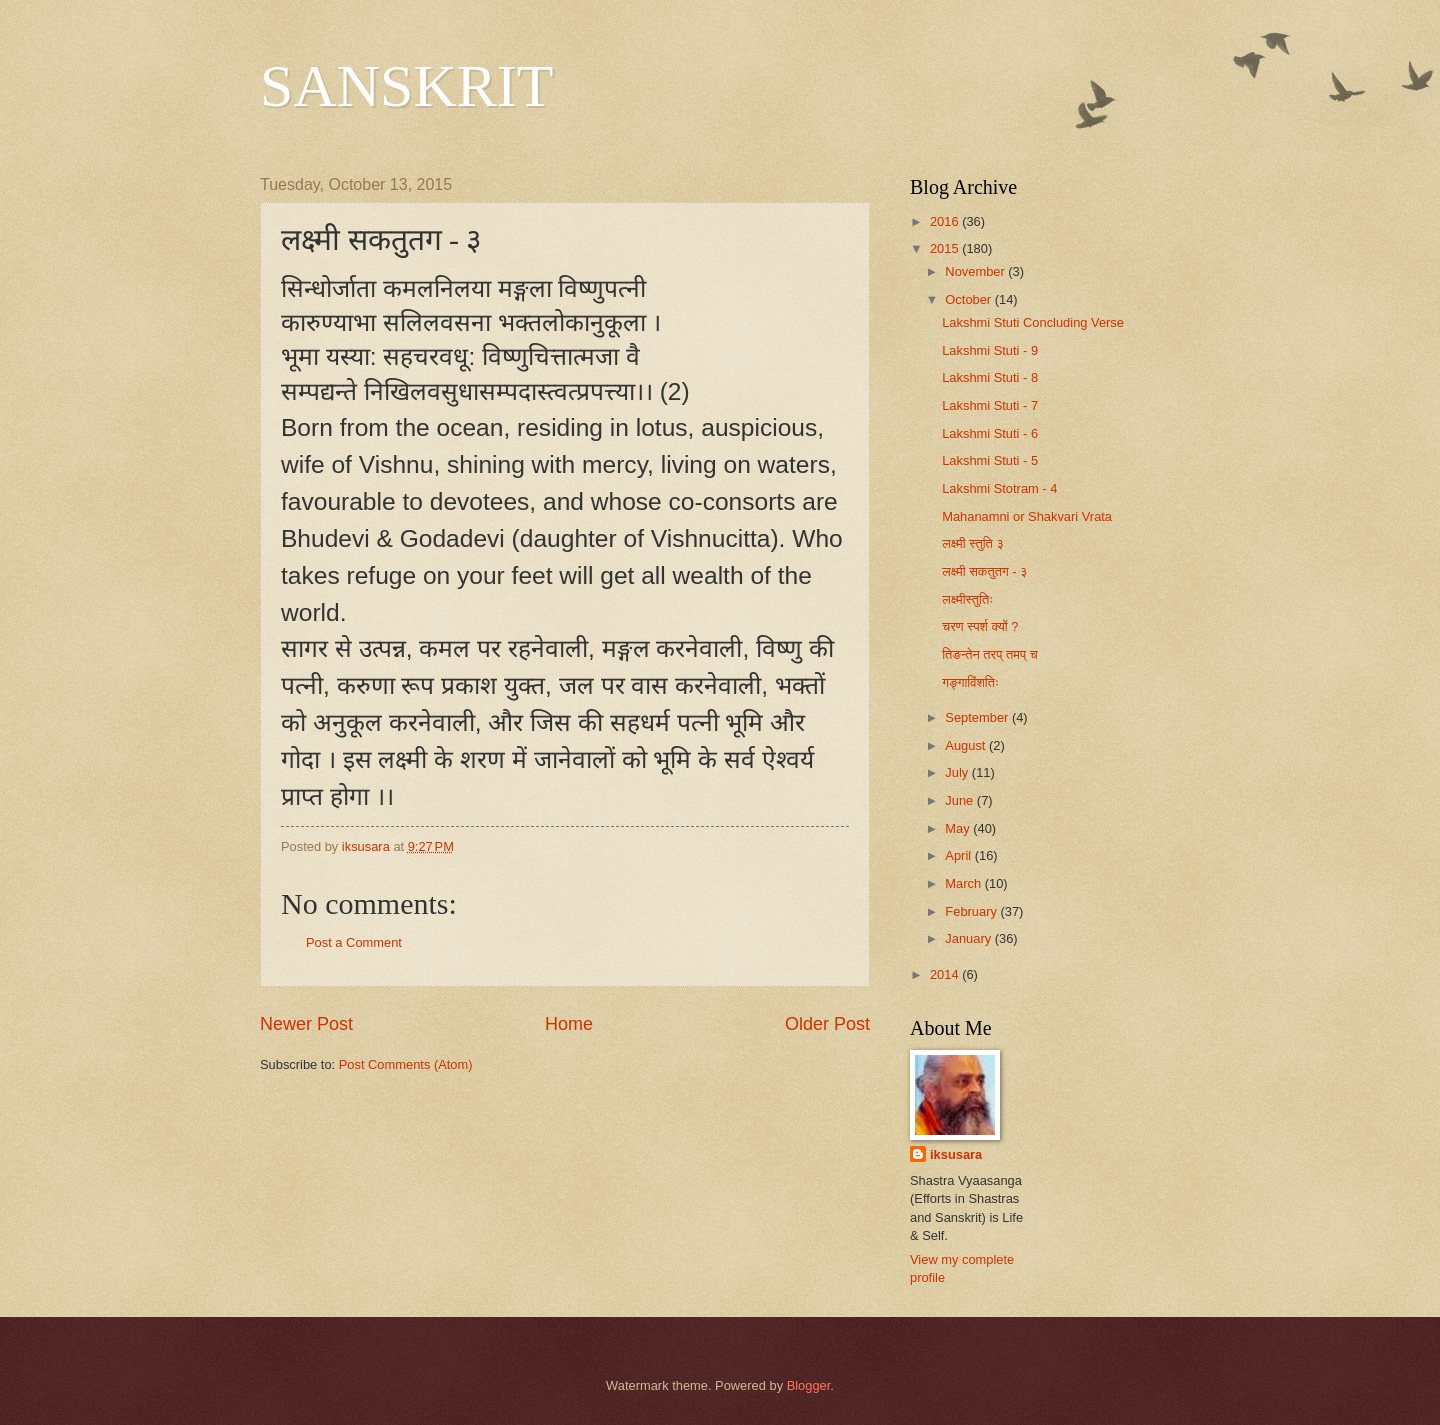 Image resolution: width=1440 pixels, height=1425 pixels. I want to click on Lakshmi Stuti - 6, so click(990, 433).